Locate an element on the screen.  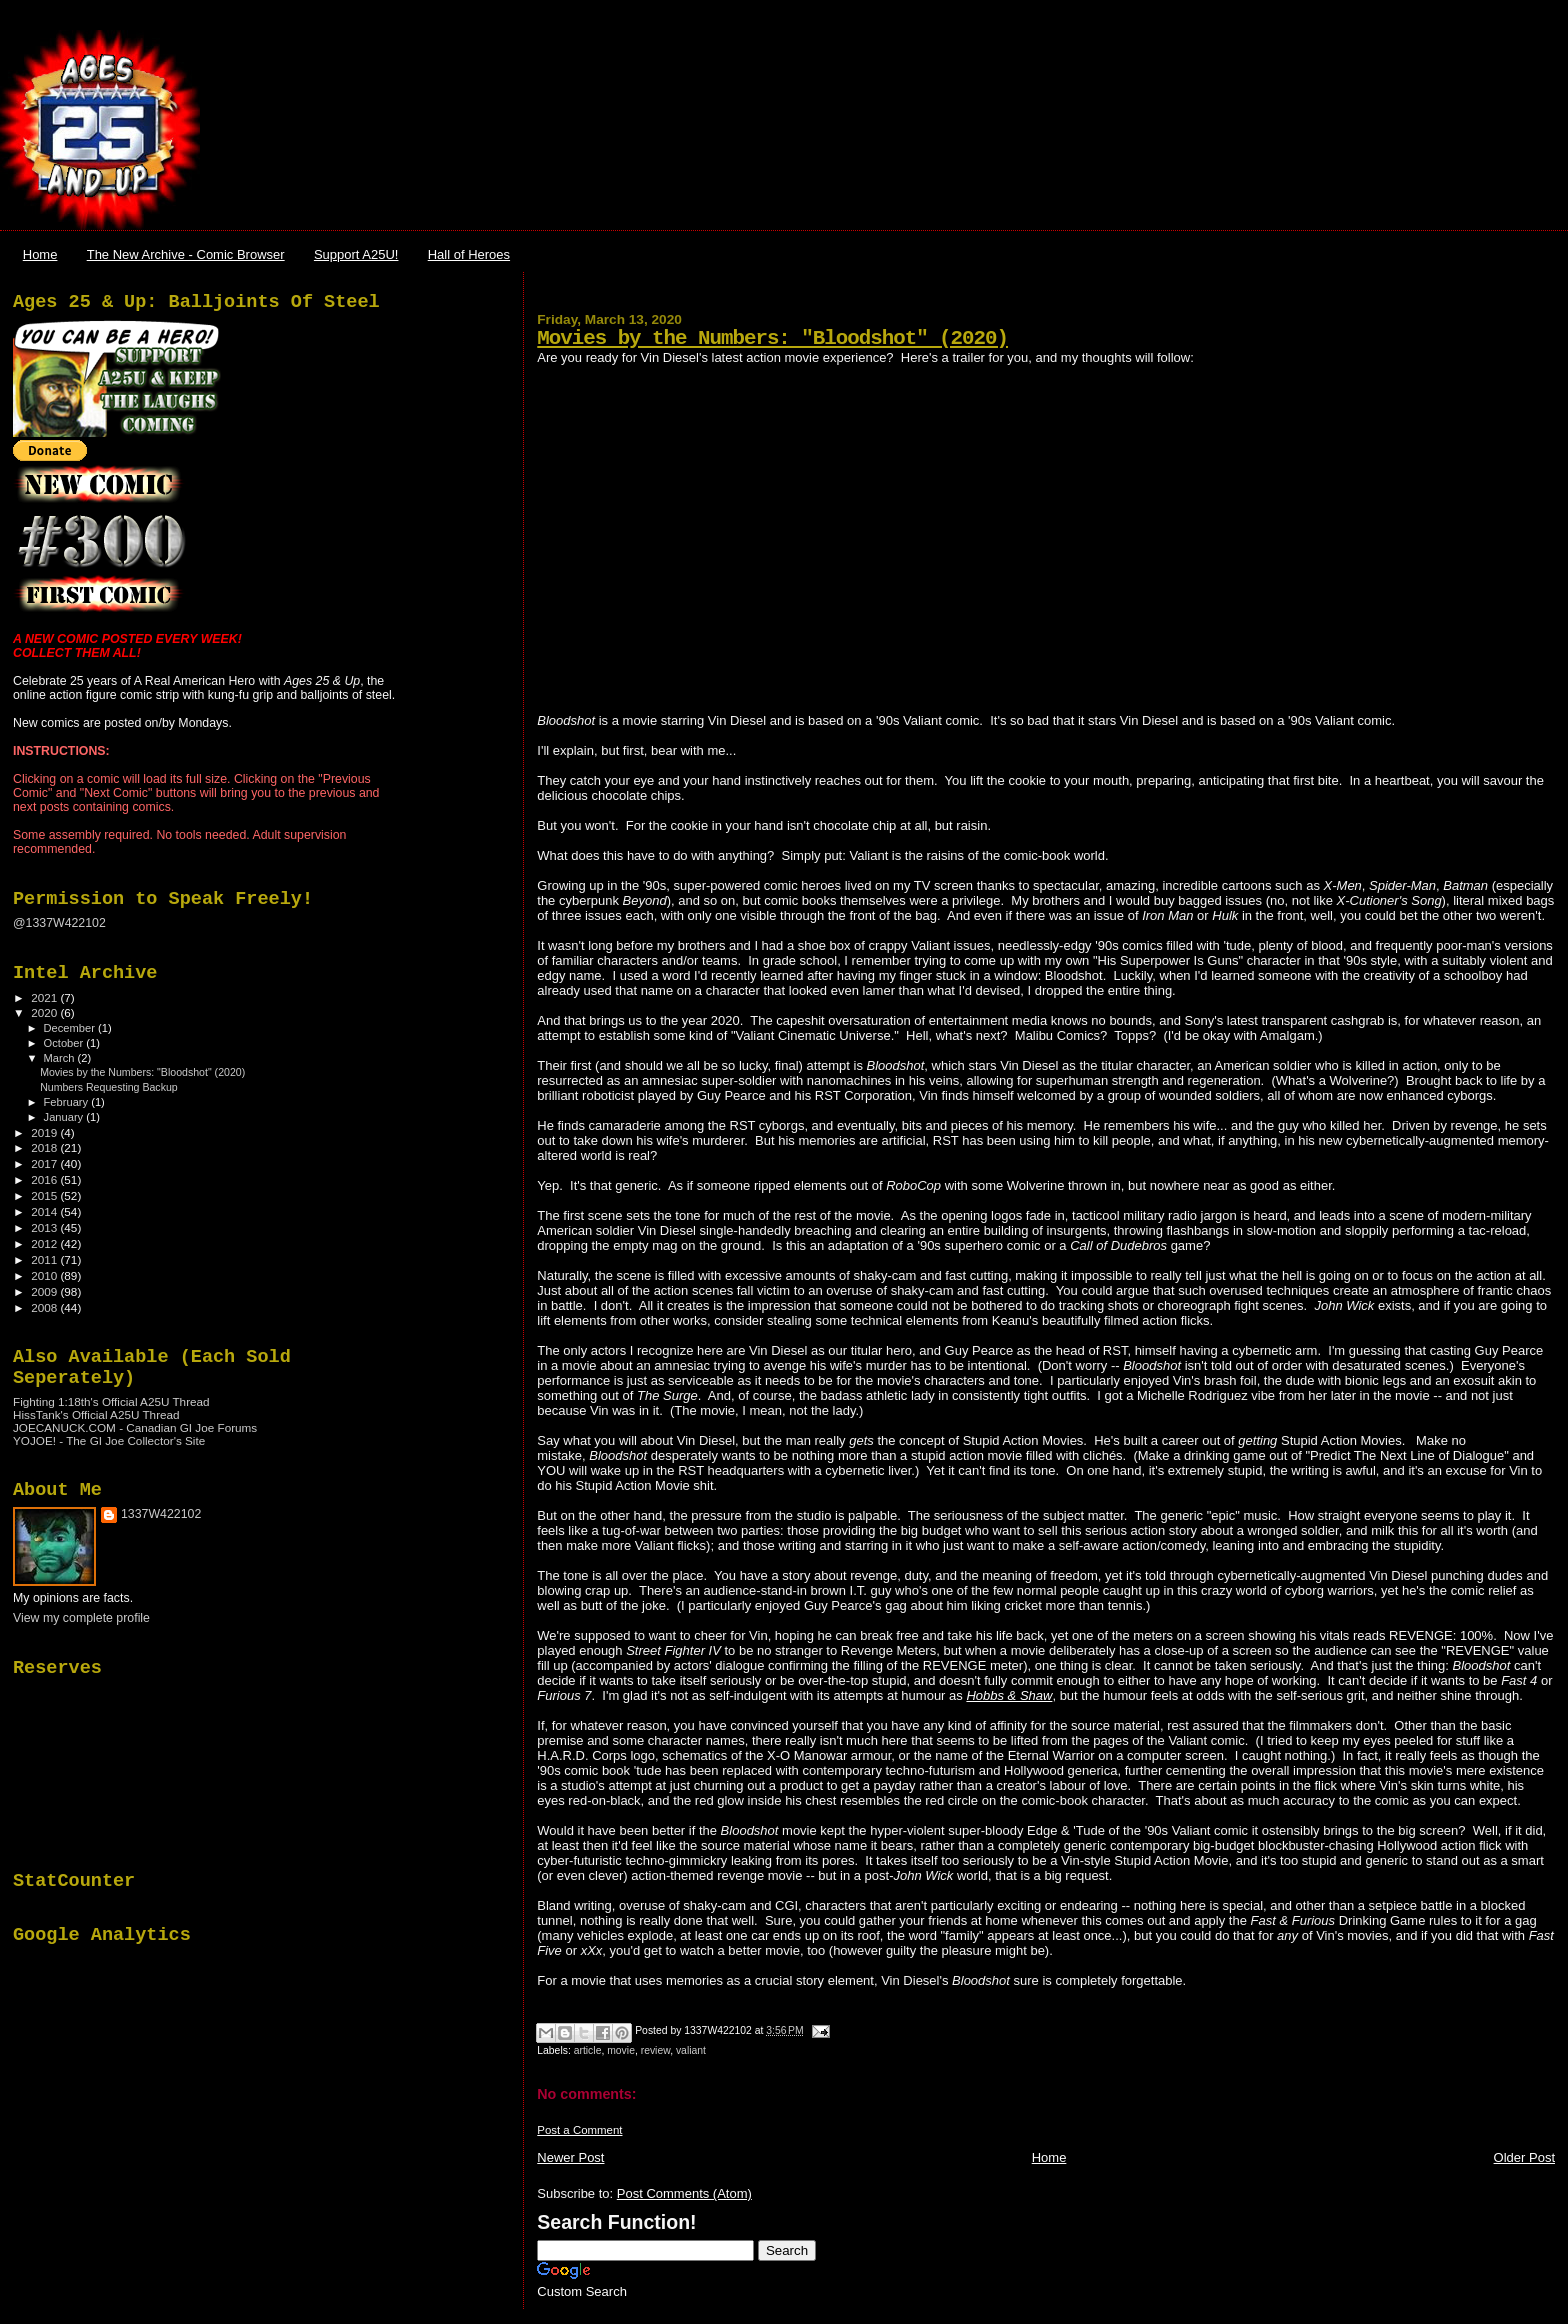
article is located at coordinates (588, 2050).